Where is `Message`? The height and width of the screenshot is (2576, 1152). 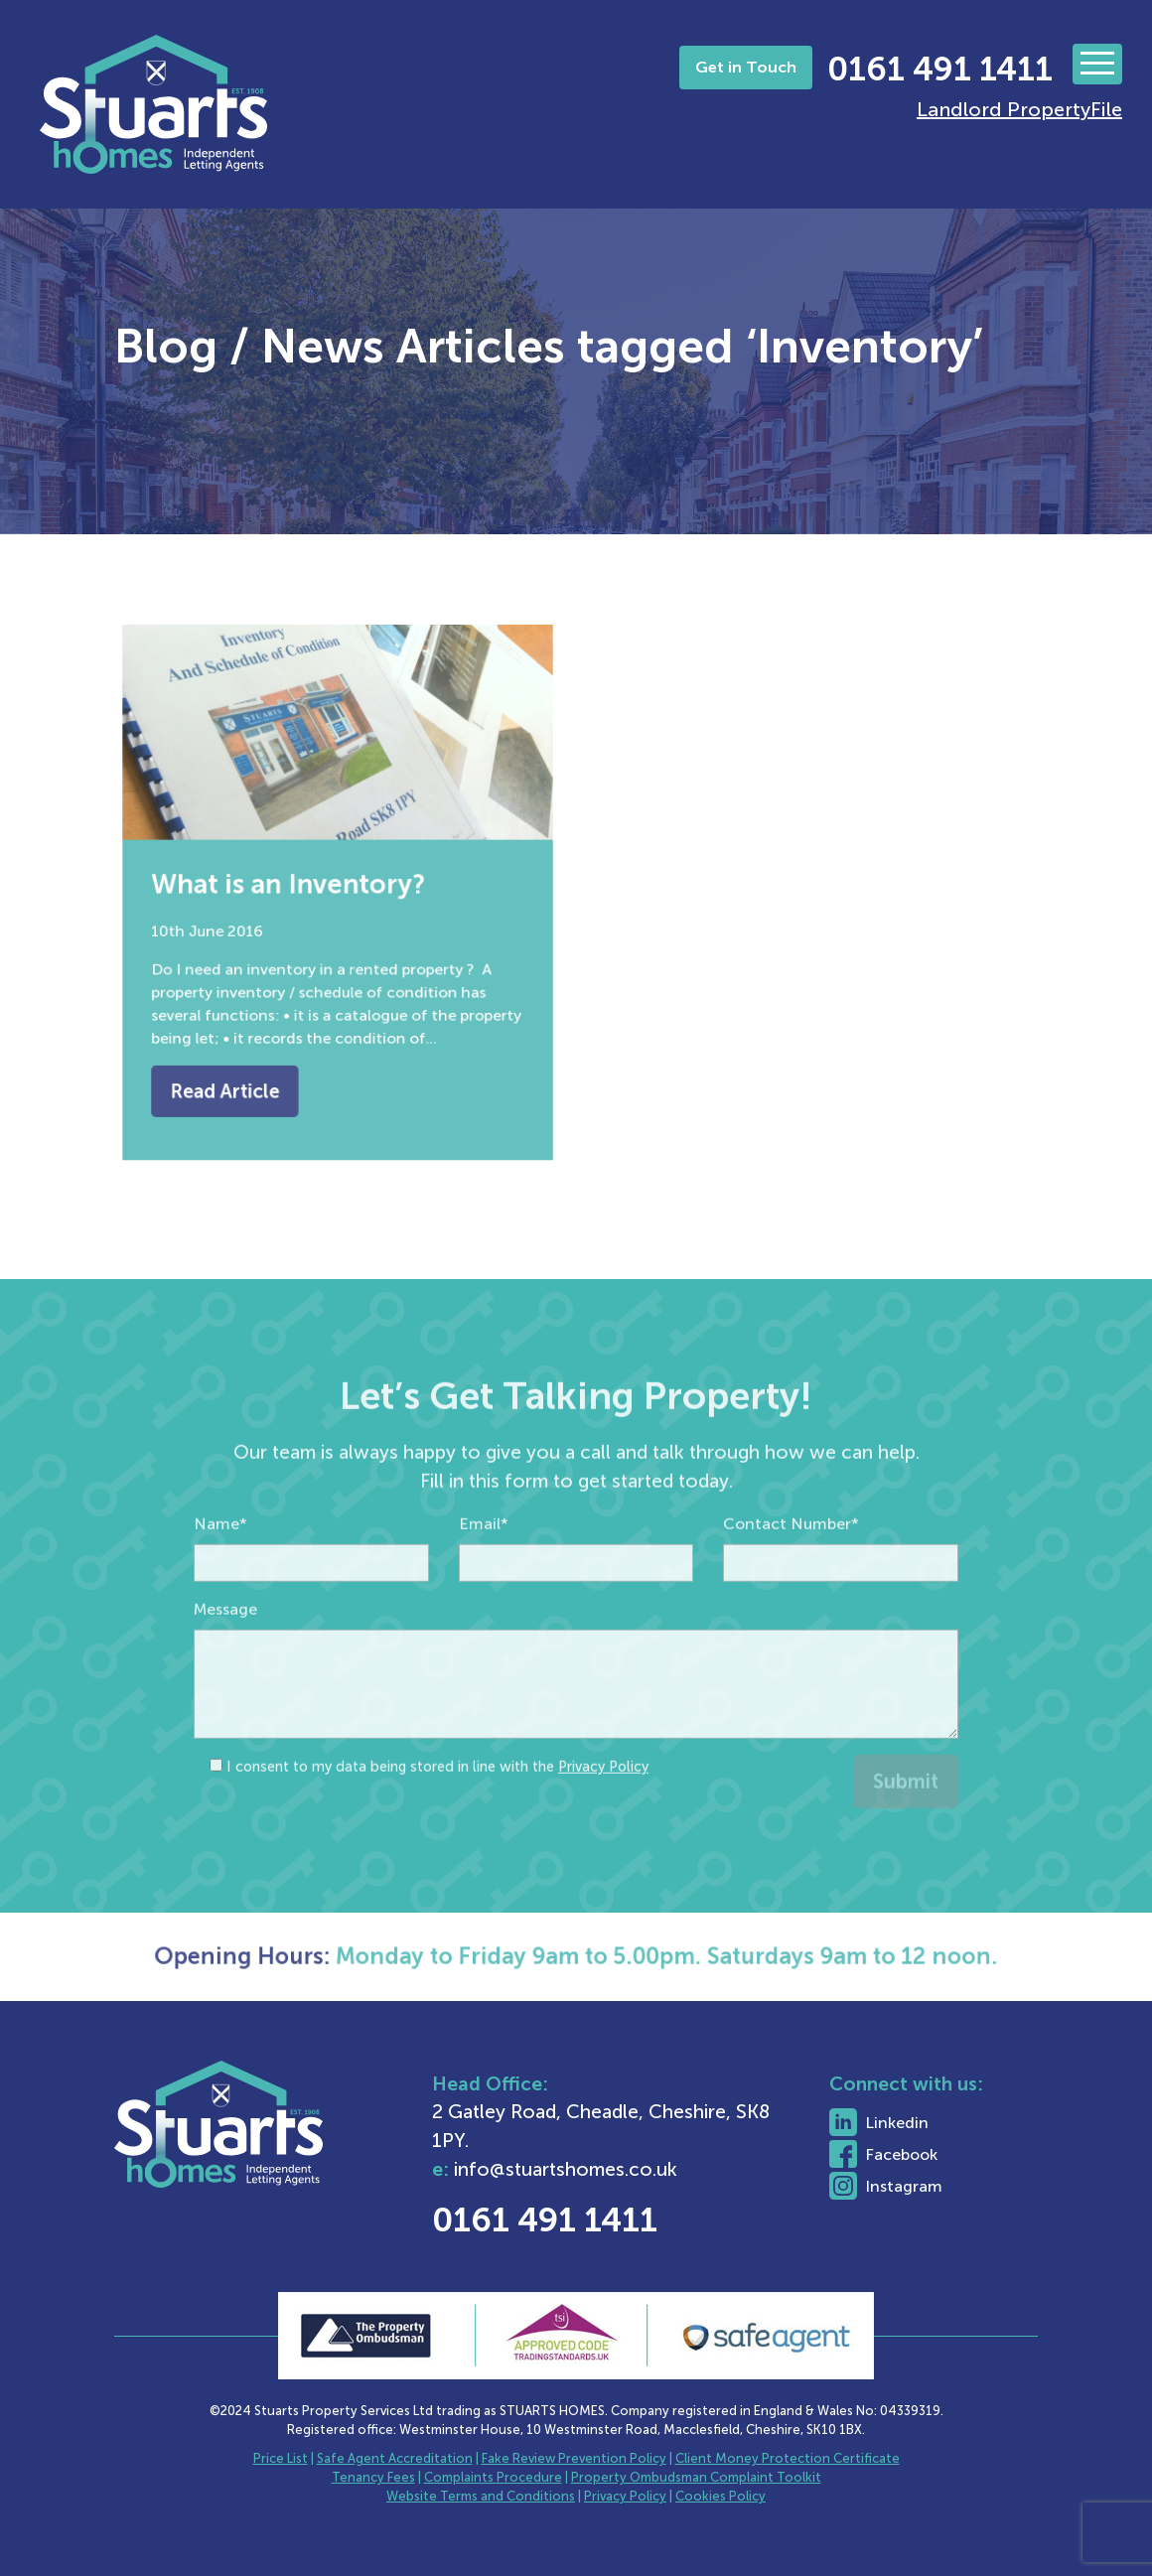 Message is located at coordinates (225, 1653).